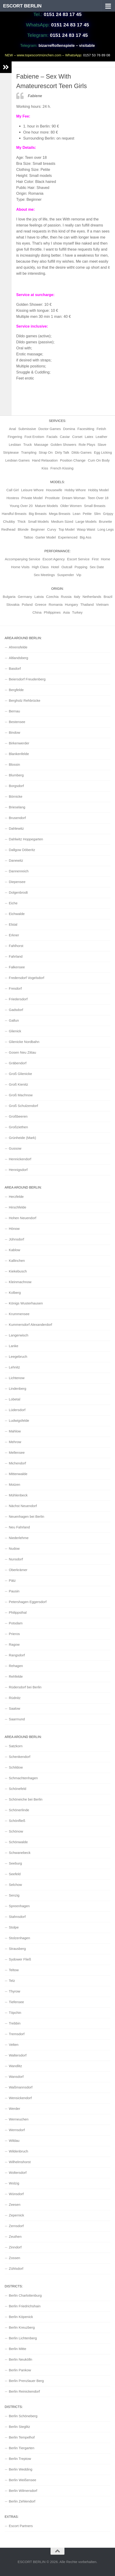 The width and height of the screenshot is (115, 2576). Describe the element at coordinates (81, 567) in the screenshot. I see `Popping` at that location.